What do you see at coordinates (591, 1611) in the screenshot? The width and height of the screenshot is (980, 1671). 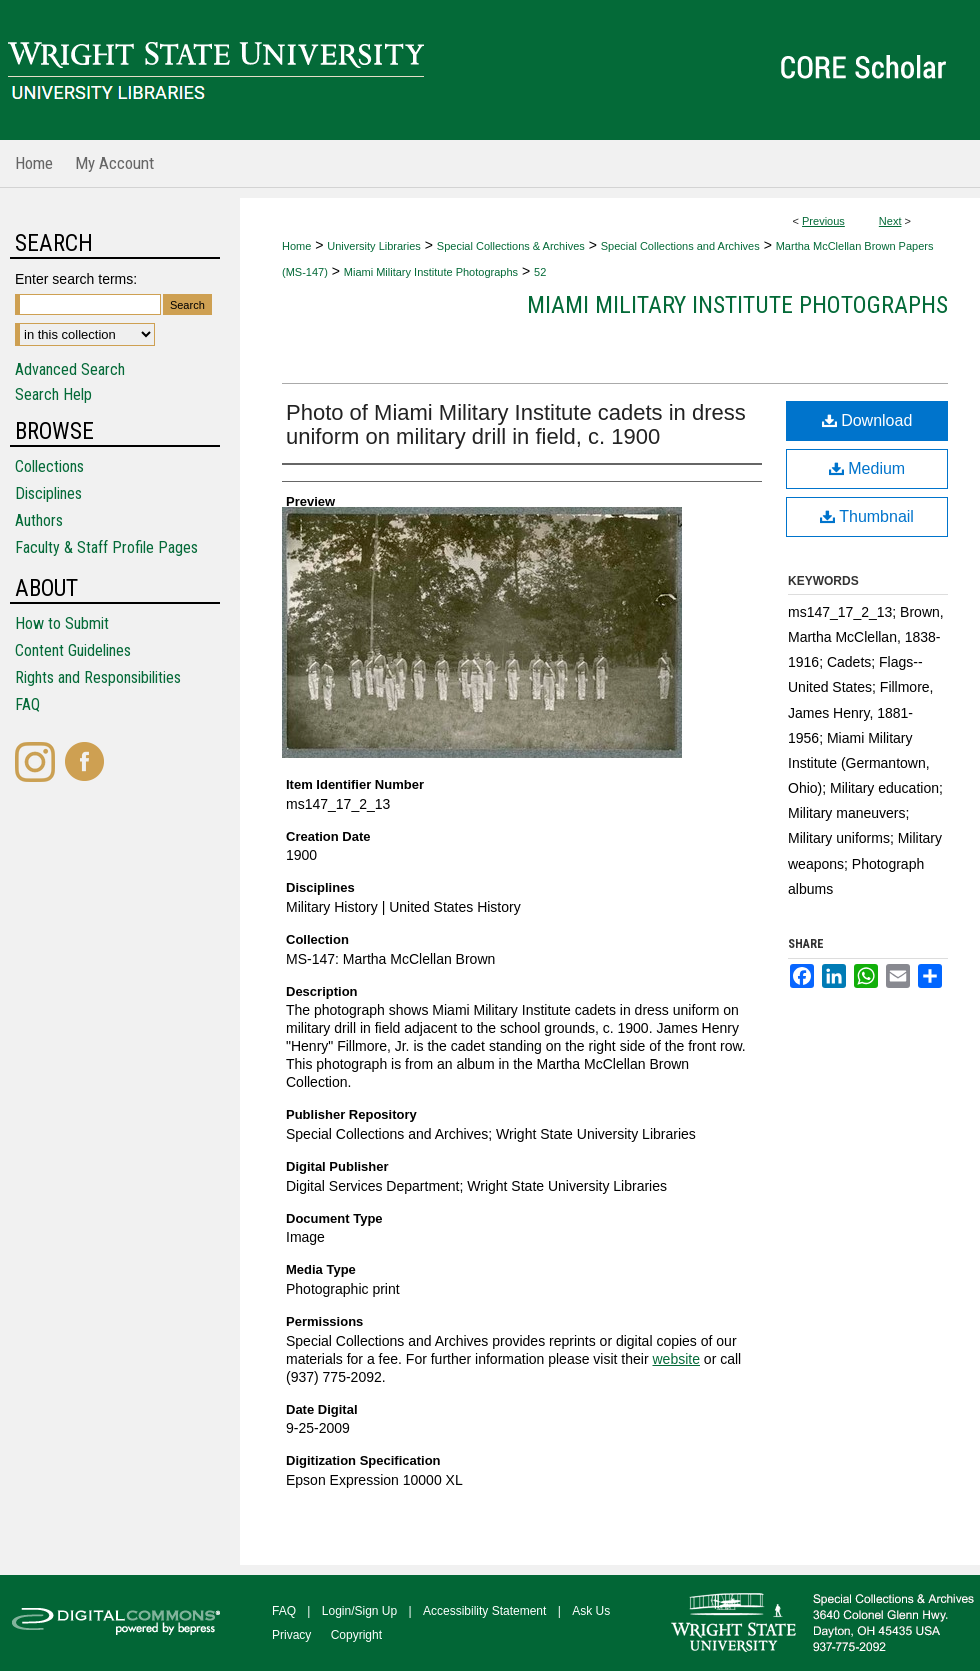 I see `Ask Us` at bounding box center [591, 1611].